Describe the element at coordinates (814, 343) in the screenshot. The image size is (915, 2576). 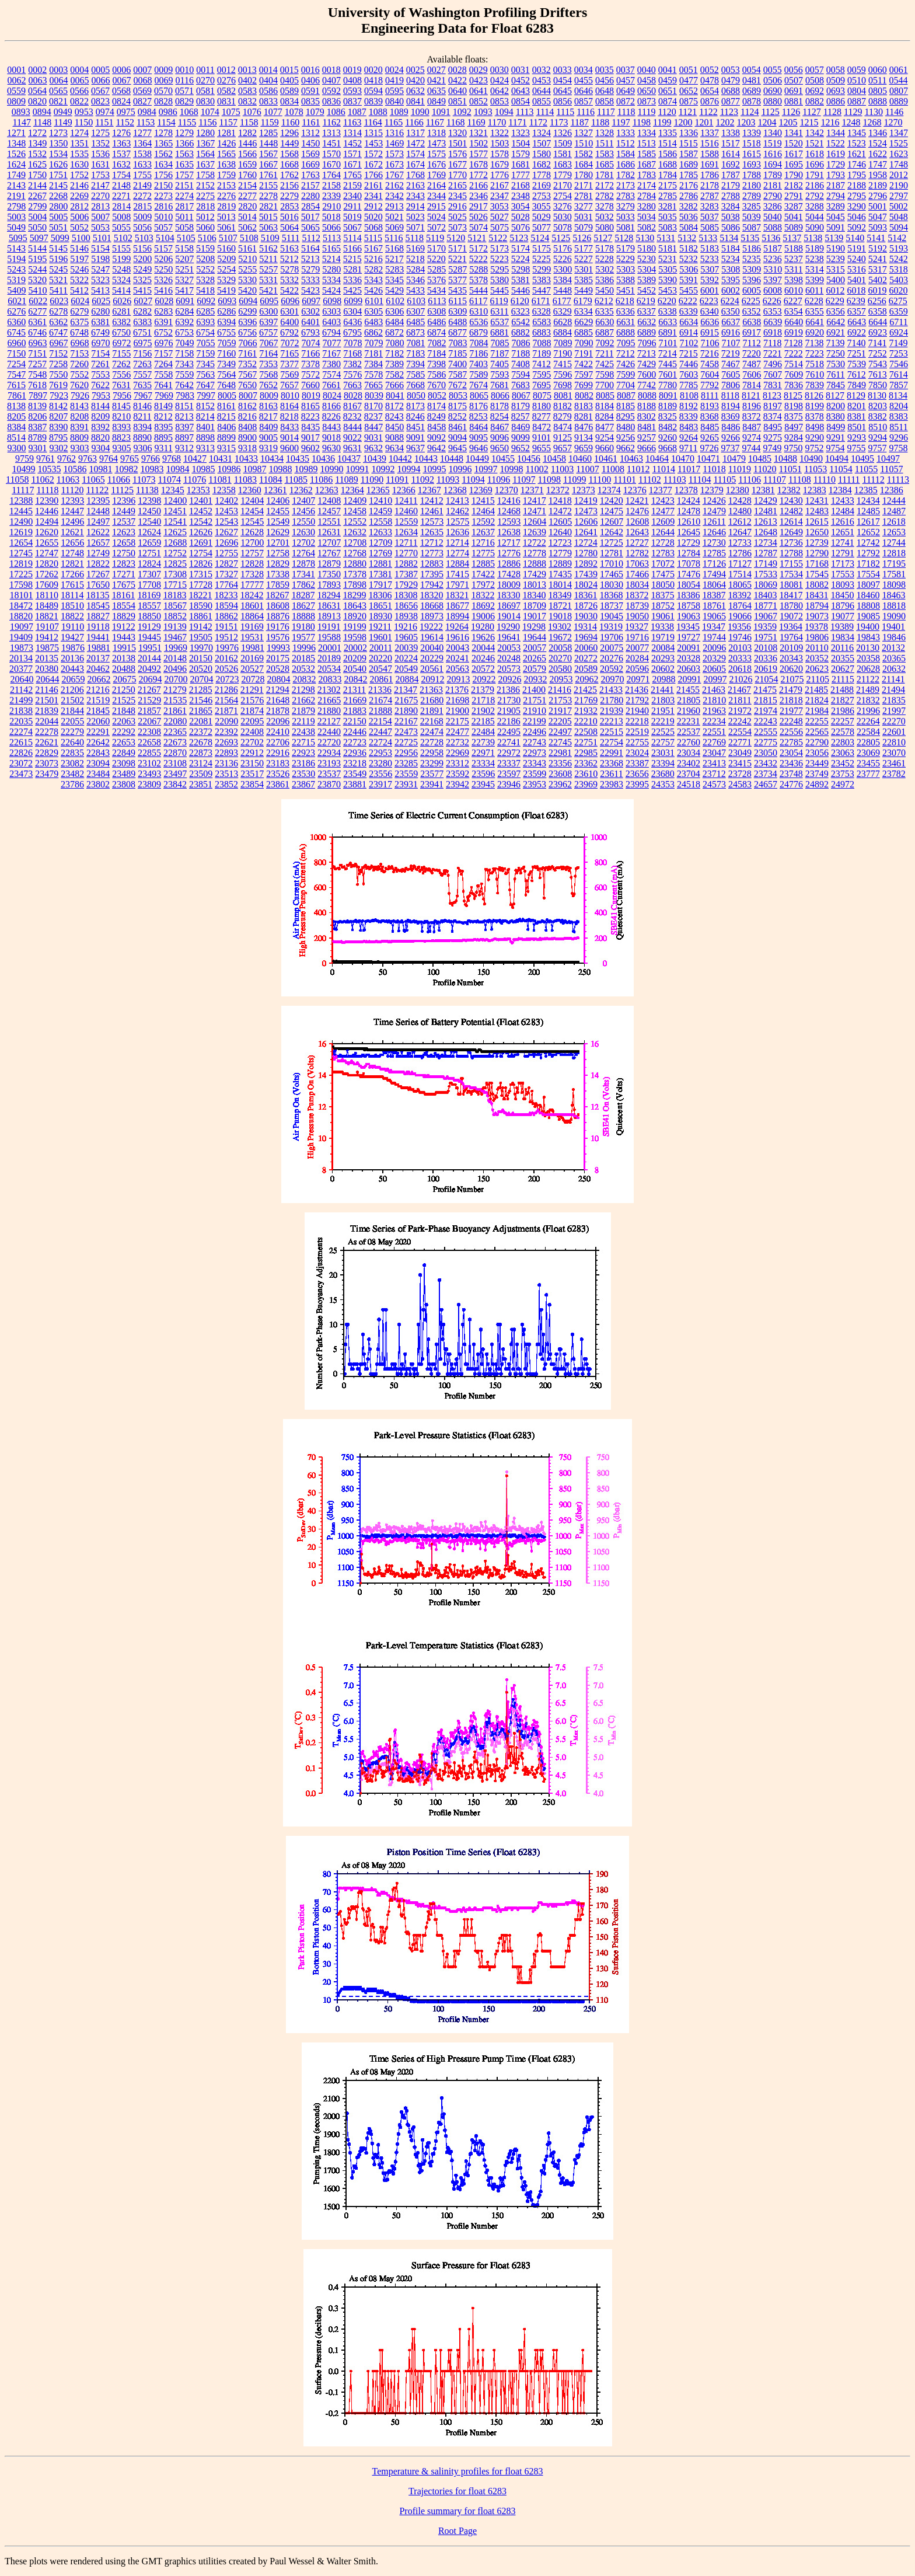
I see `7138` at that location.